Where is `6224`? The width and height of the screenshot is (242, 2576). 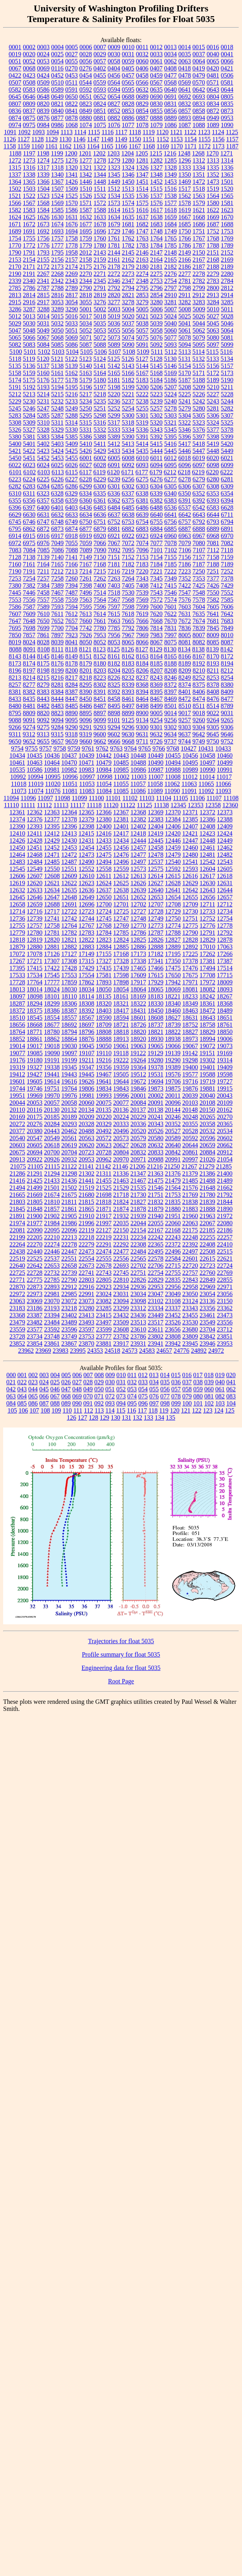 6224 is located at coordinates (29, 479).